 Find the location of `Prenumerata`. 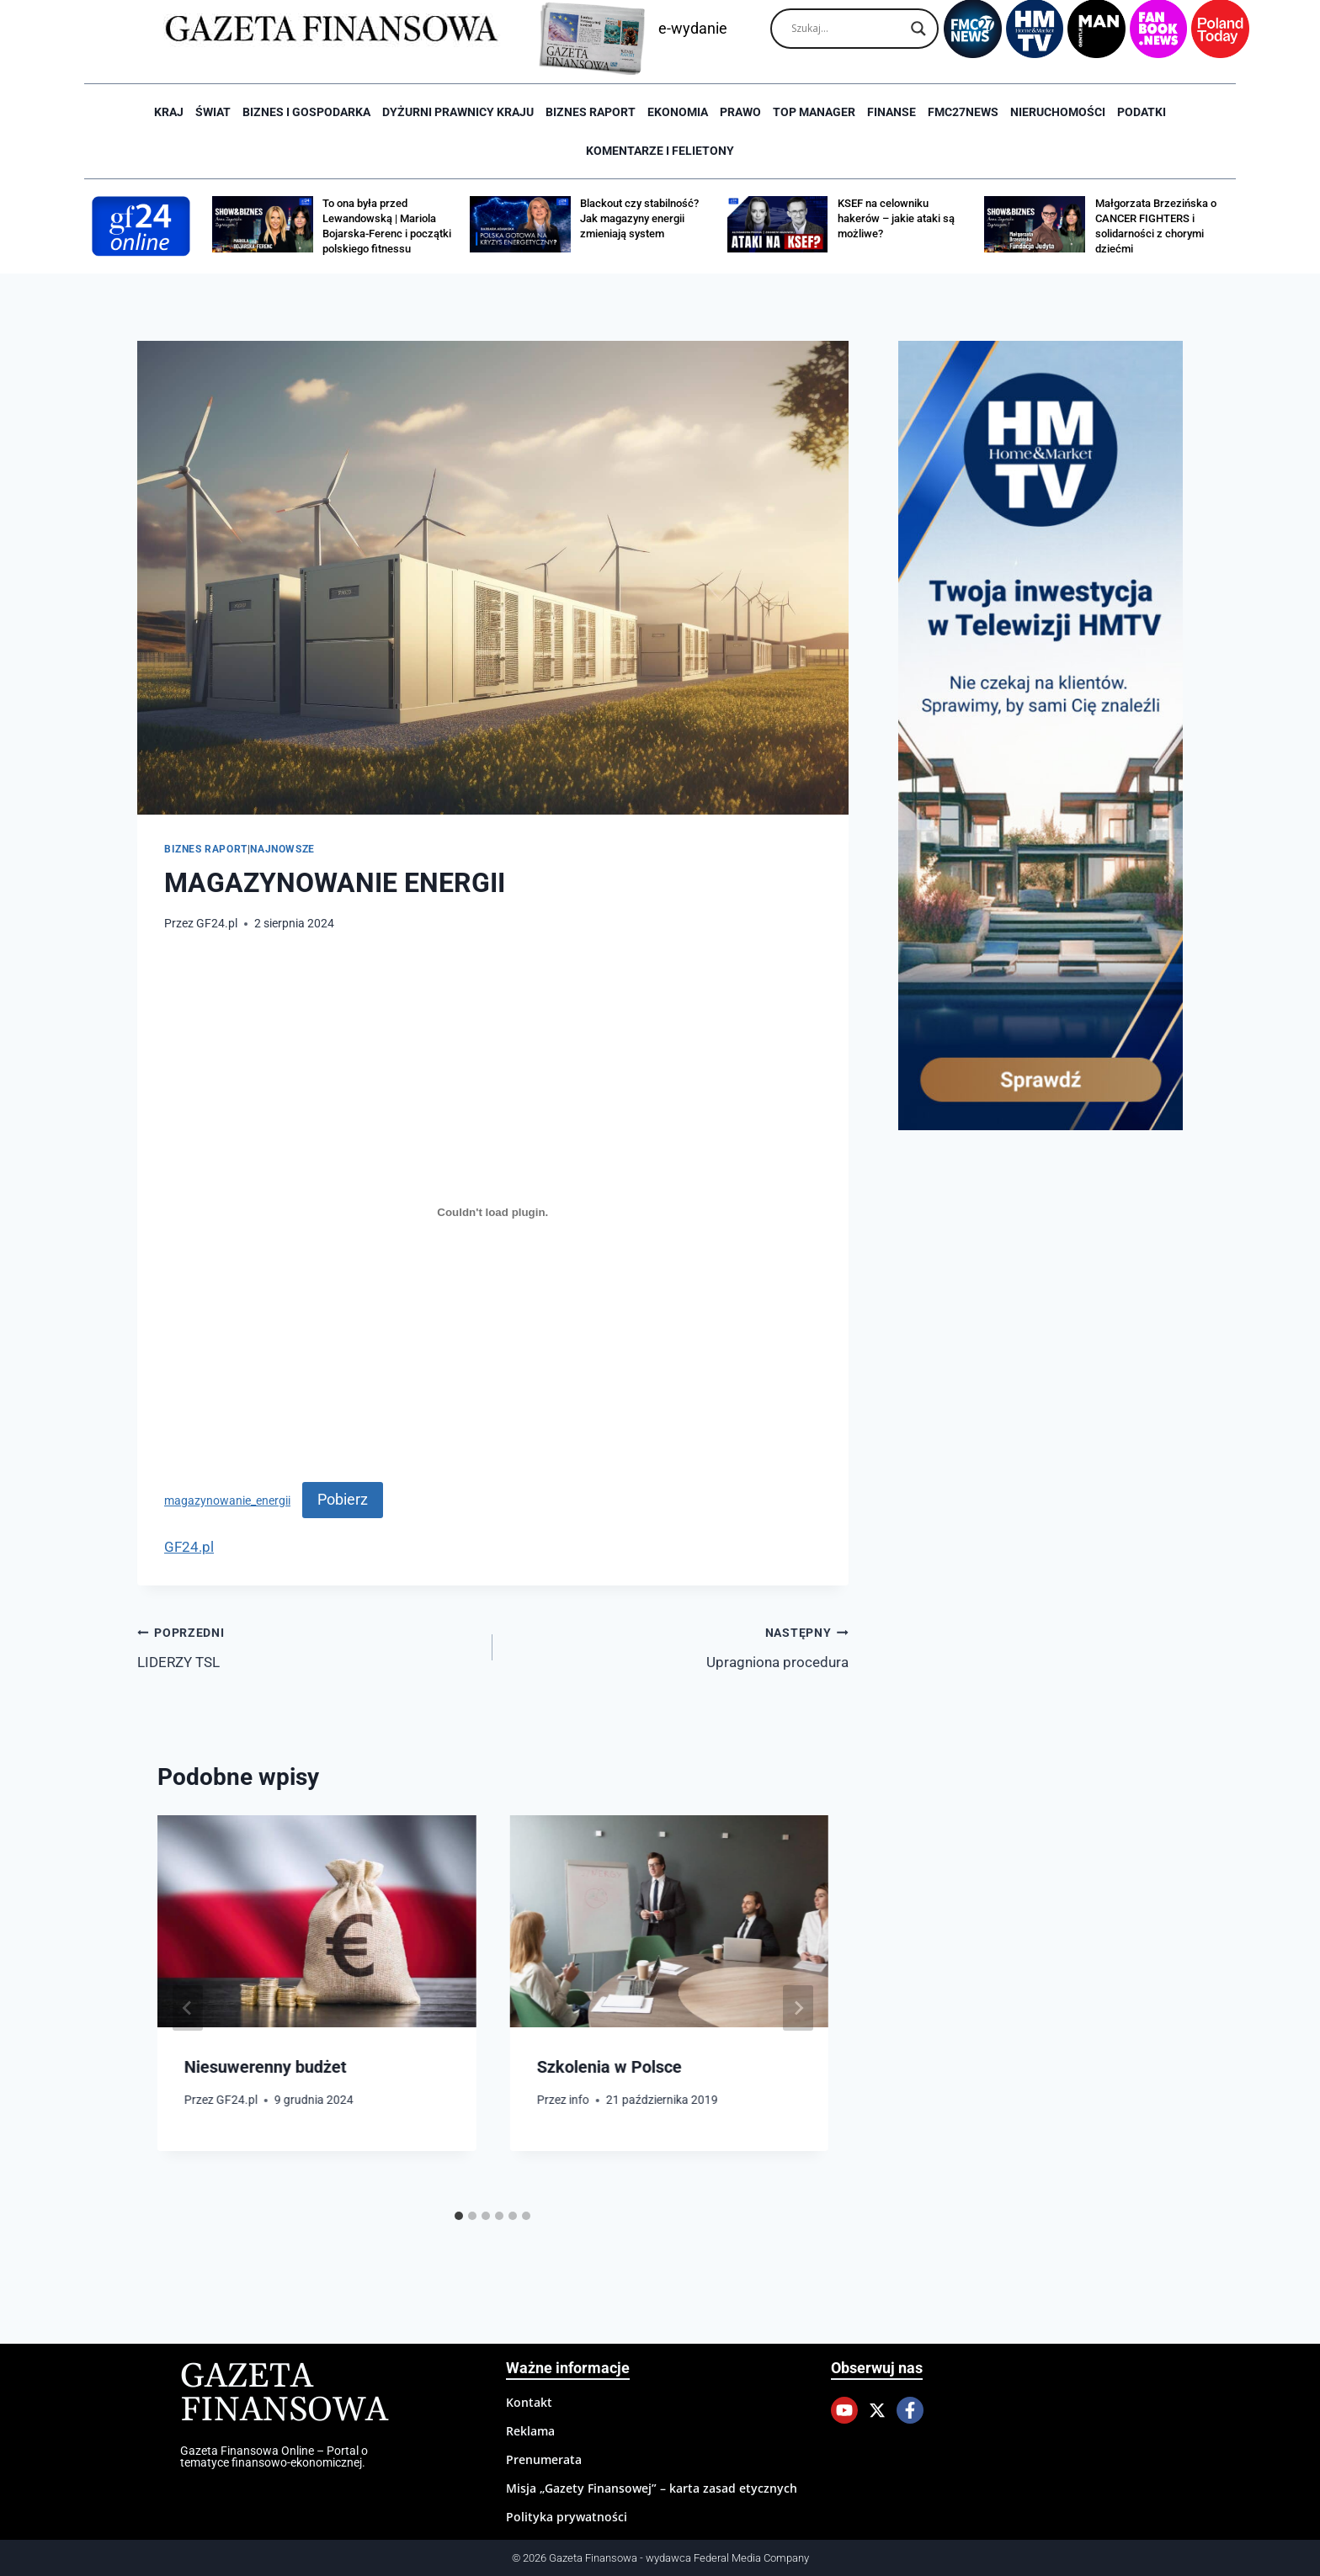

Prenumerata is located at coordinates (544, 2459).